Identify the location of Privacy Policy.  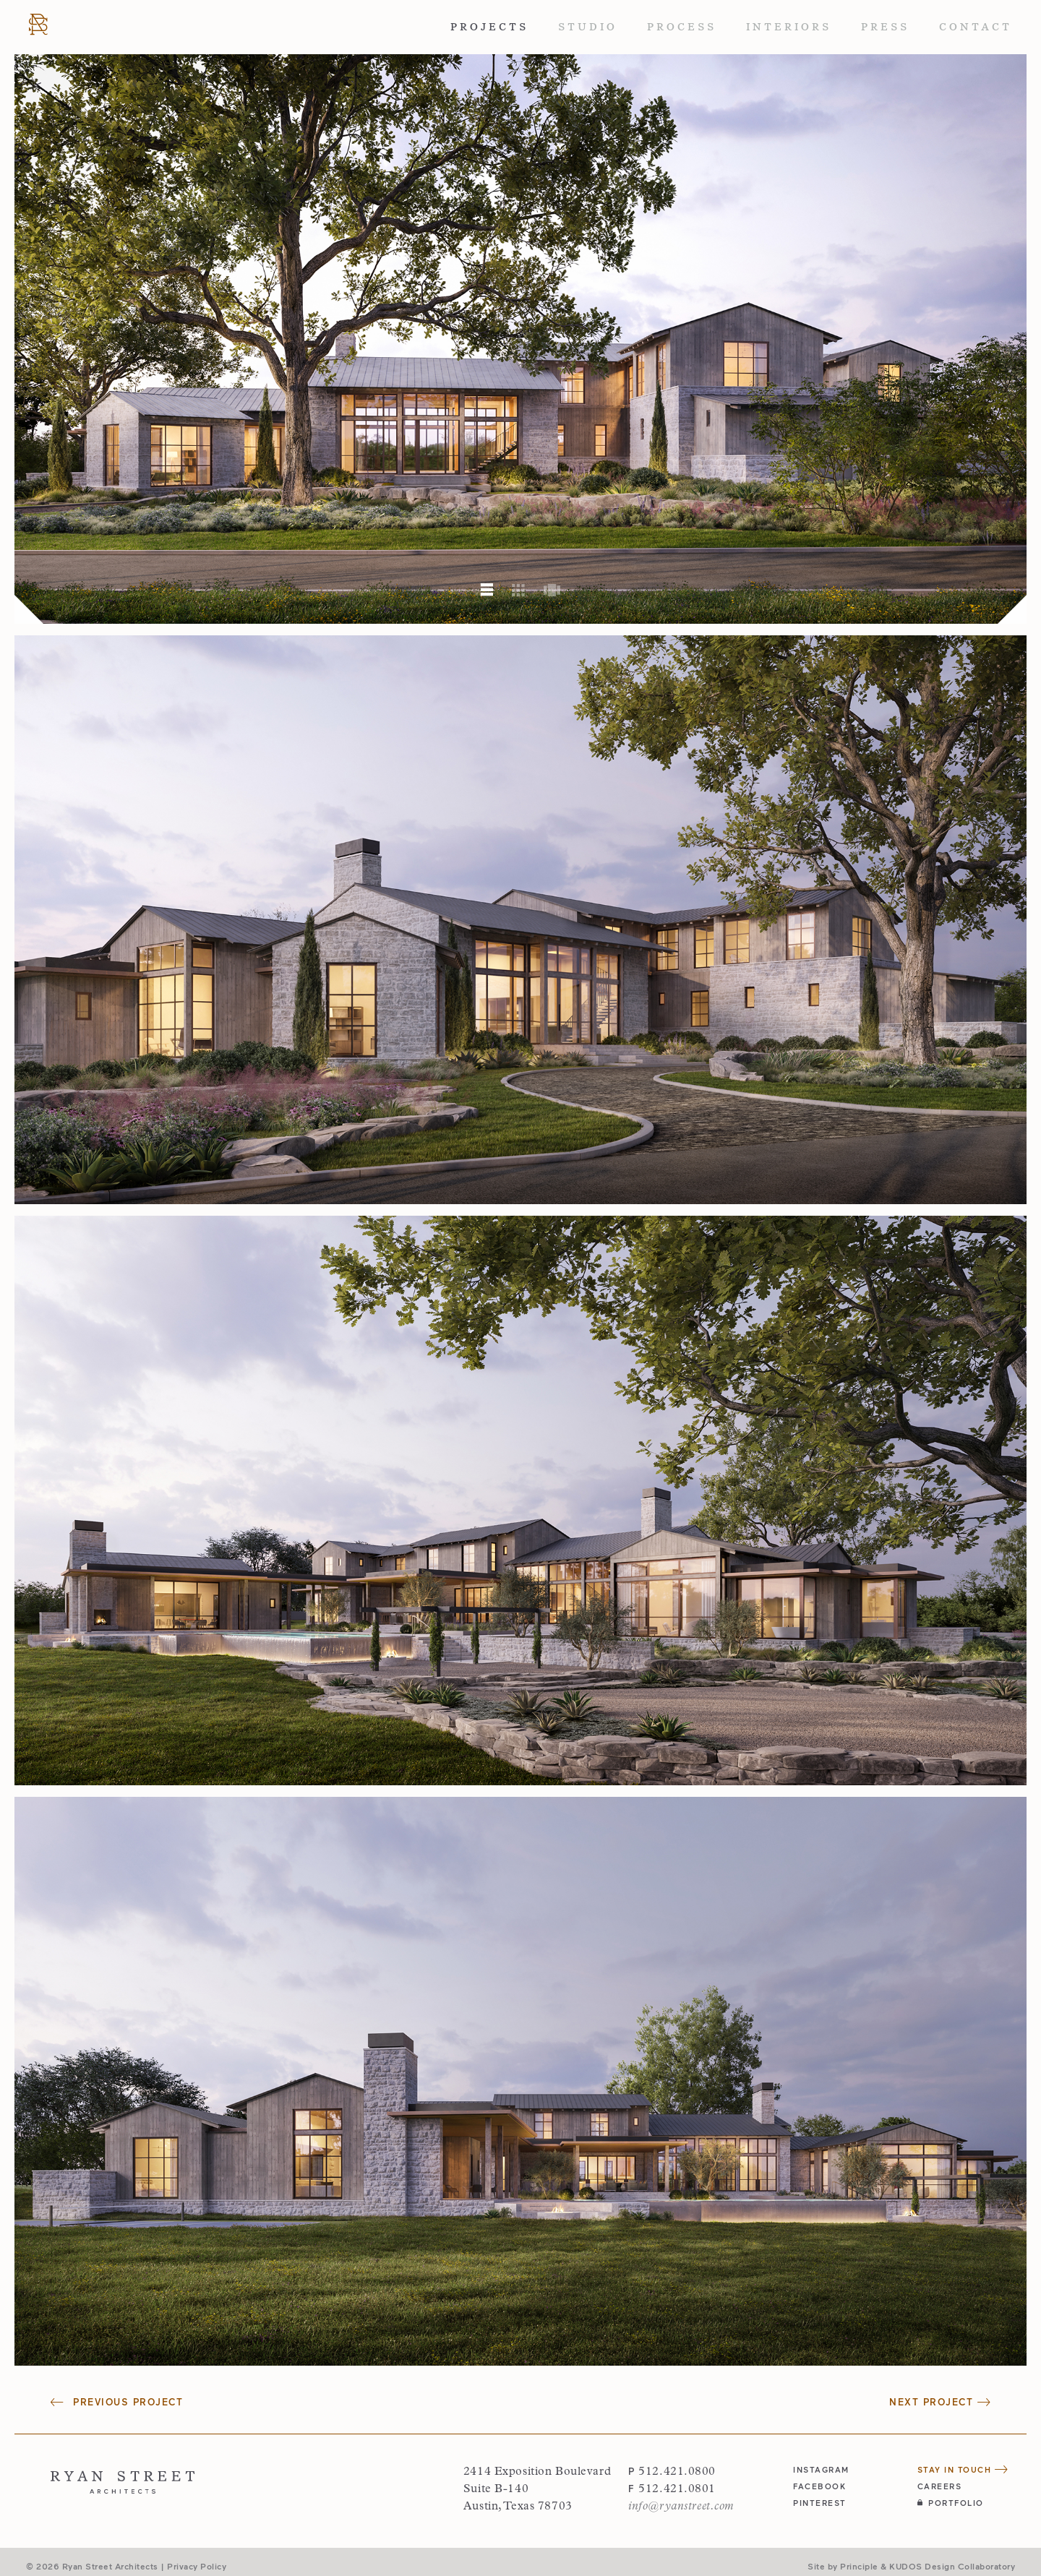
(196, 2566).